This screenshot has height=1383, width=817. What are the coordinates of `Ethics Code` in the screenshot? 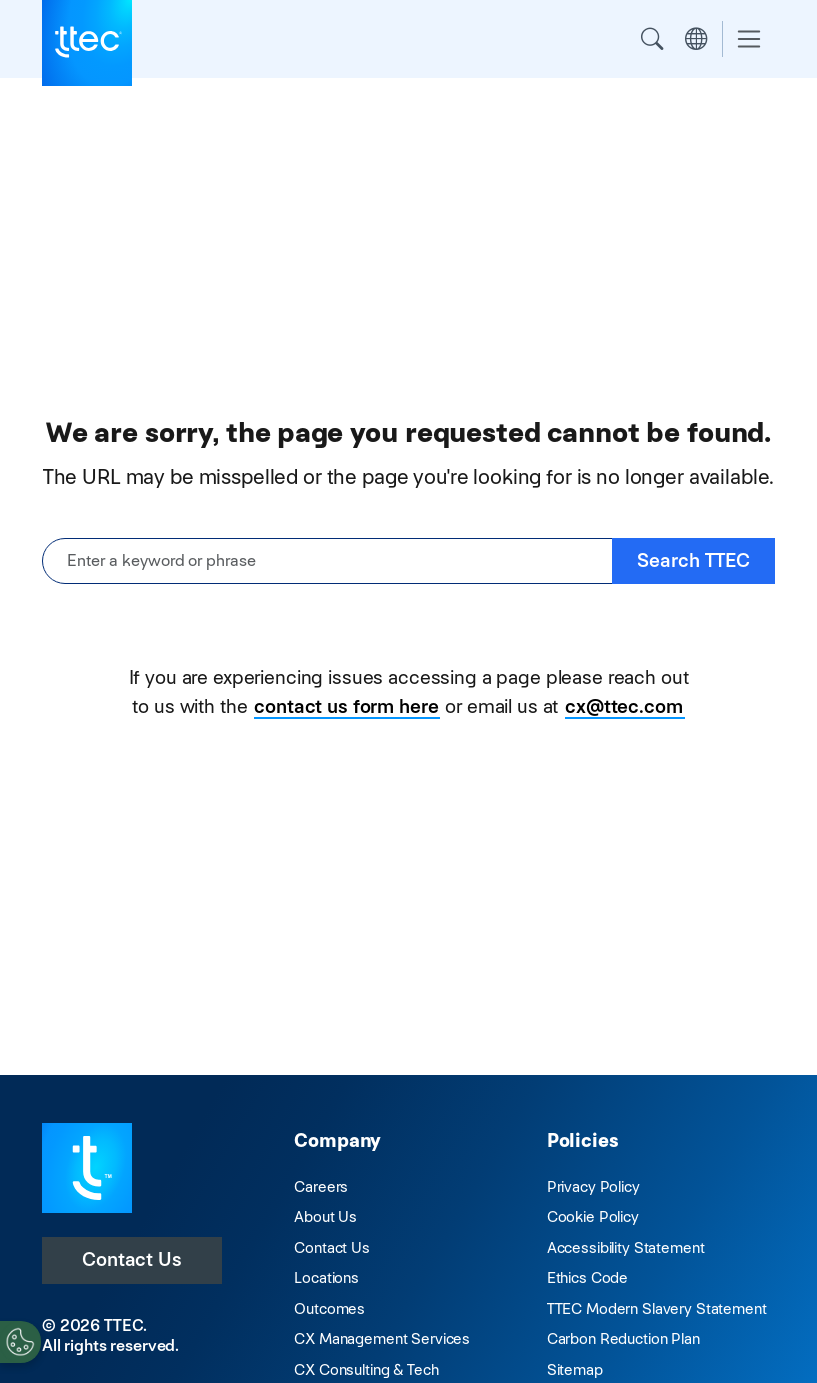 It's located at (587, 1277).